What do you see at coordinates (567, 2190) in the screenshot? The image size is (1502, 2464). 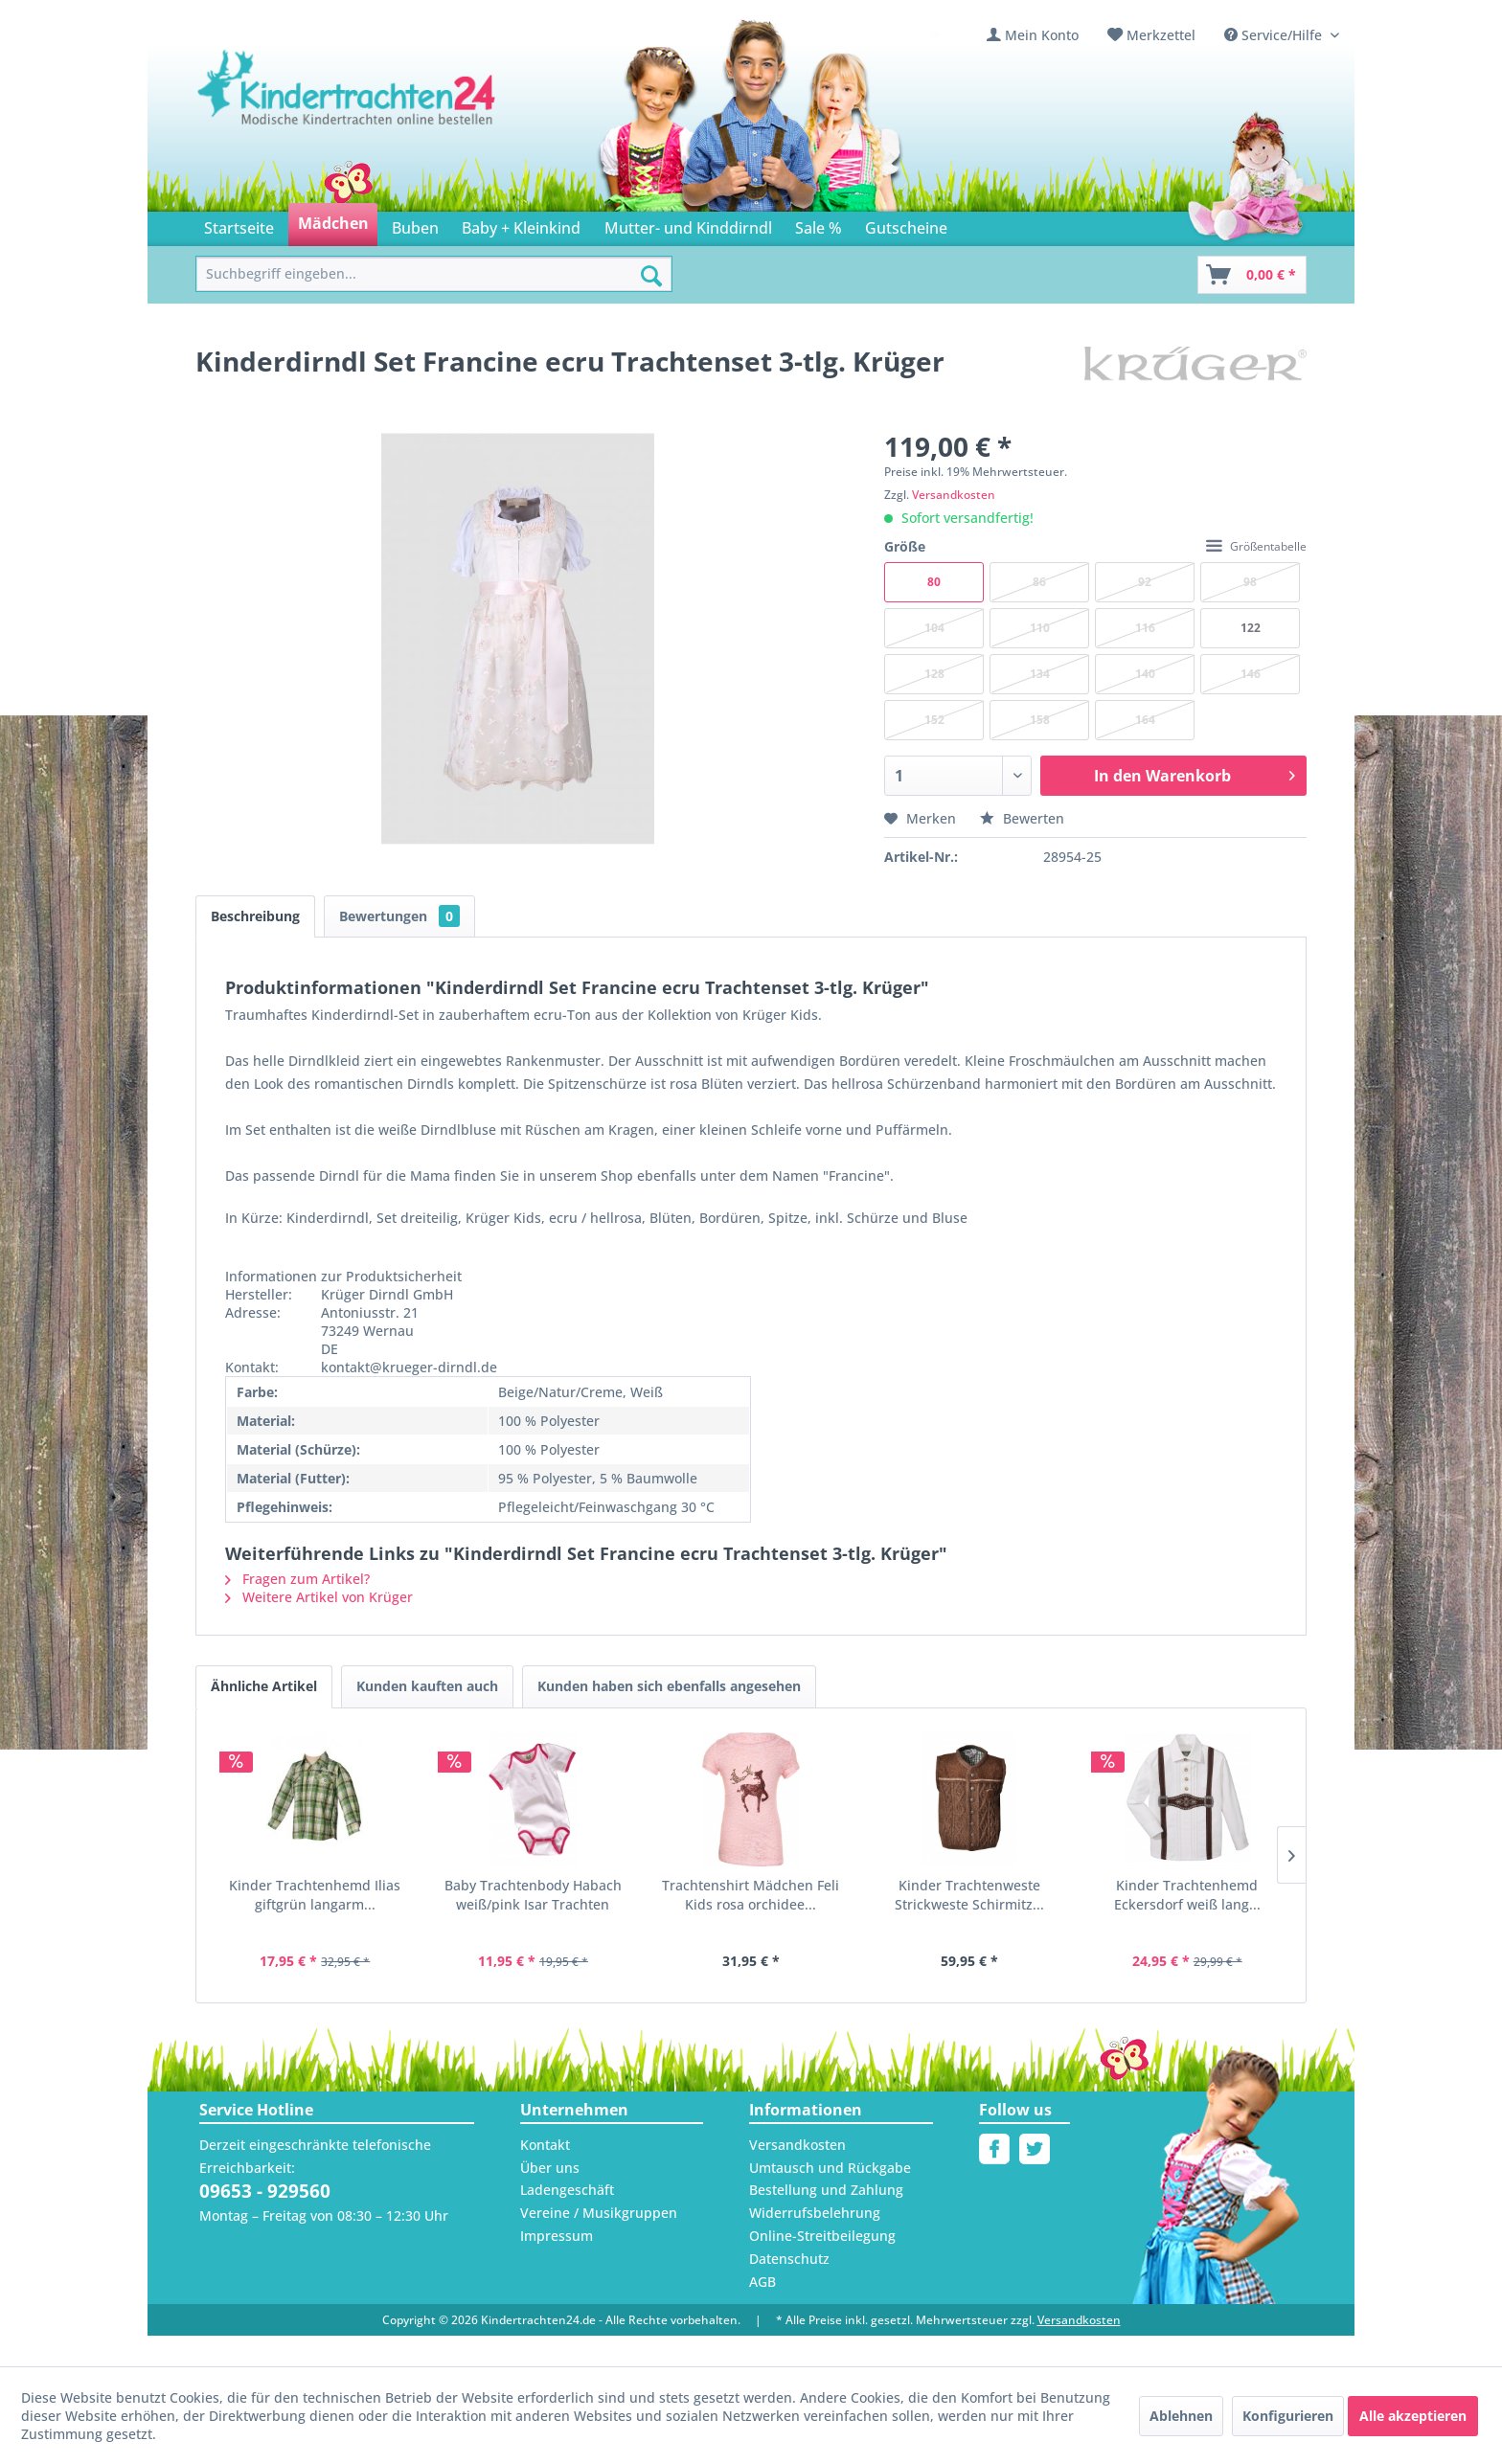 I see `Ladengeschäft` at bounding box center [567, 2190].